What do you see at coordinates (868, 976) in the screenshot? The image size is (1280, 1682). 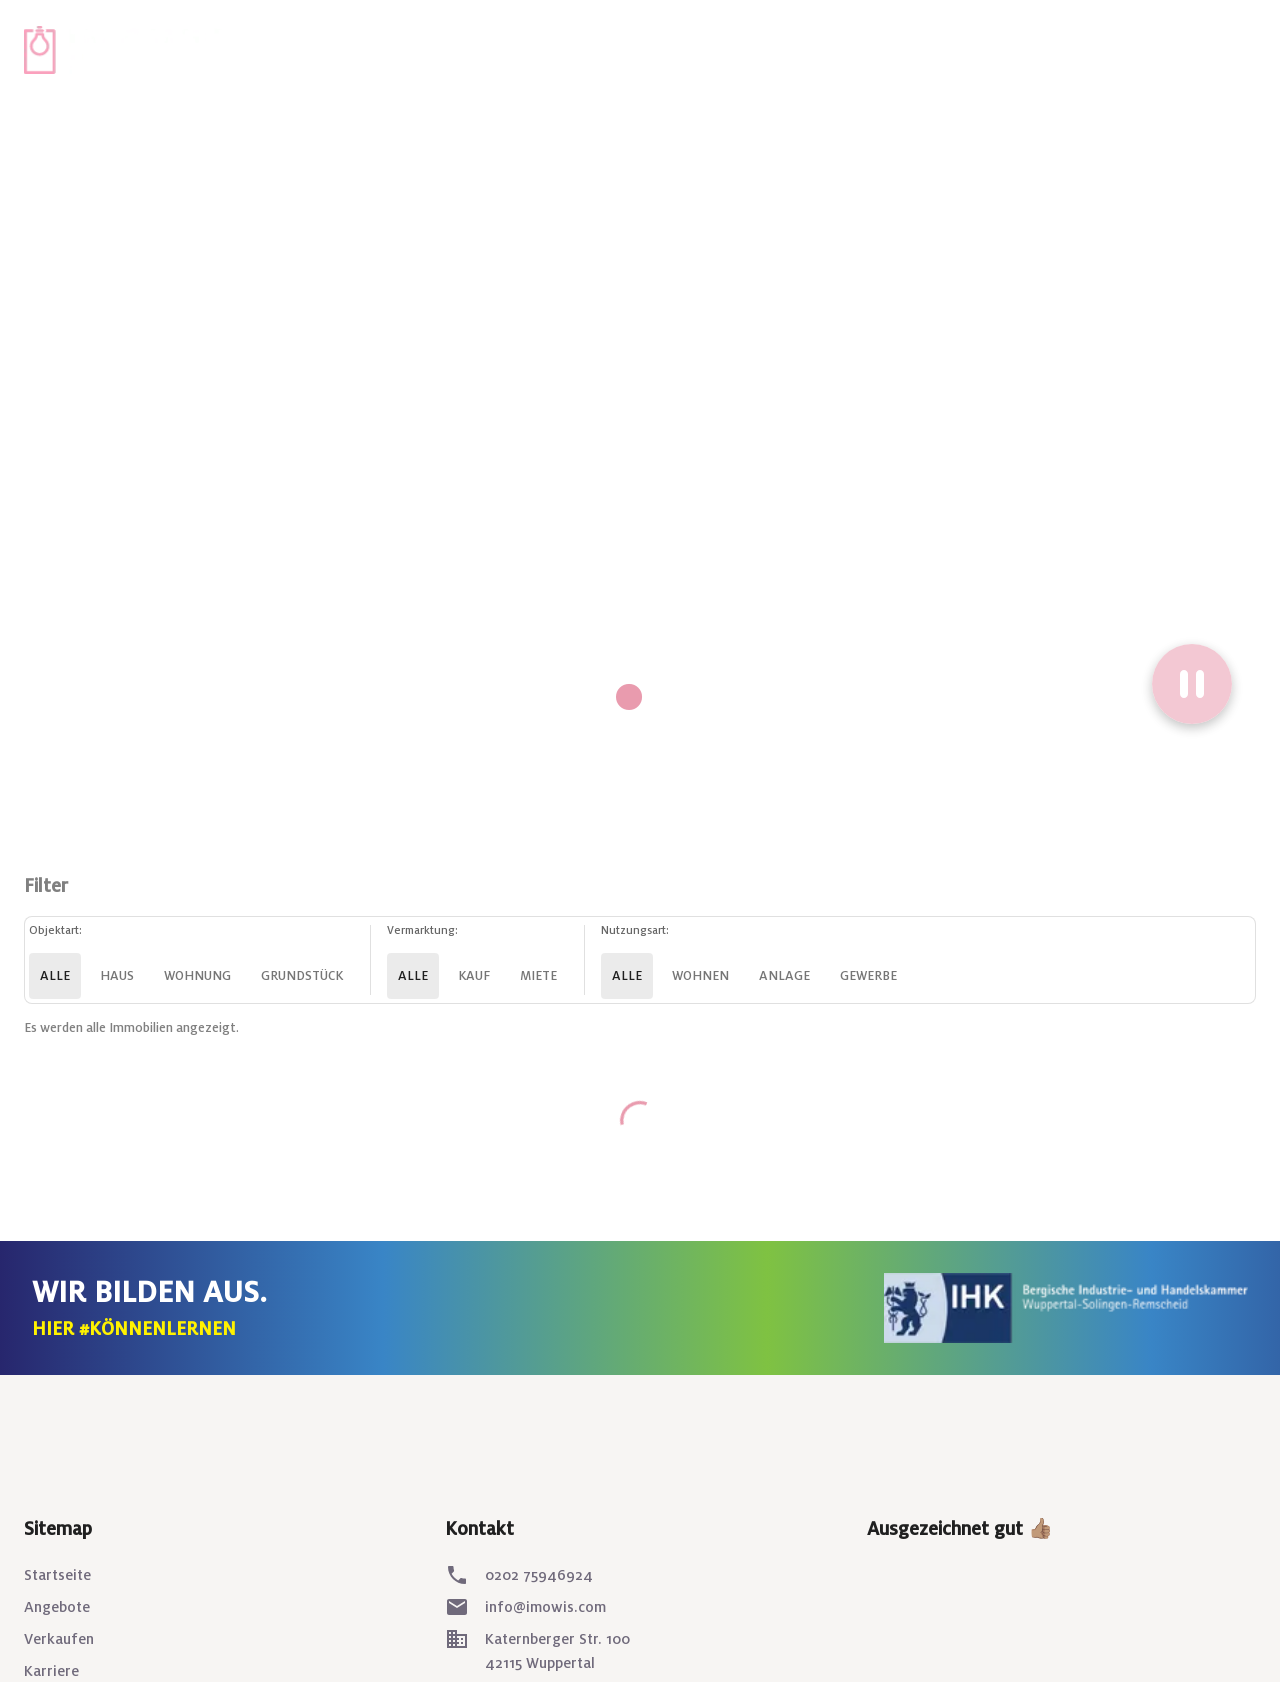 I see `Gewerbe [gewerbe]` at bounding box center [868, 976].